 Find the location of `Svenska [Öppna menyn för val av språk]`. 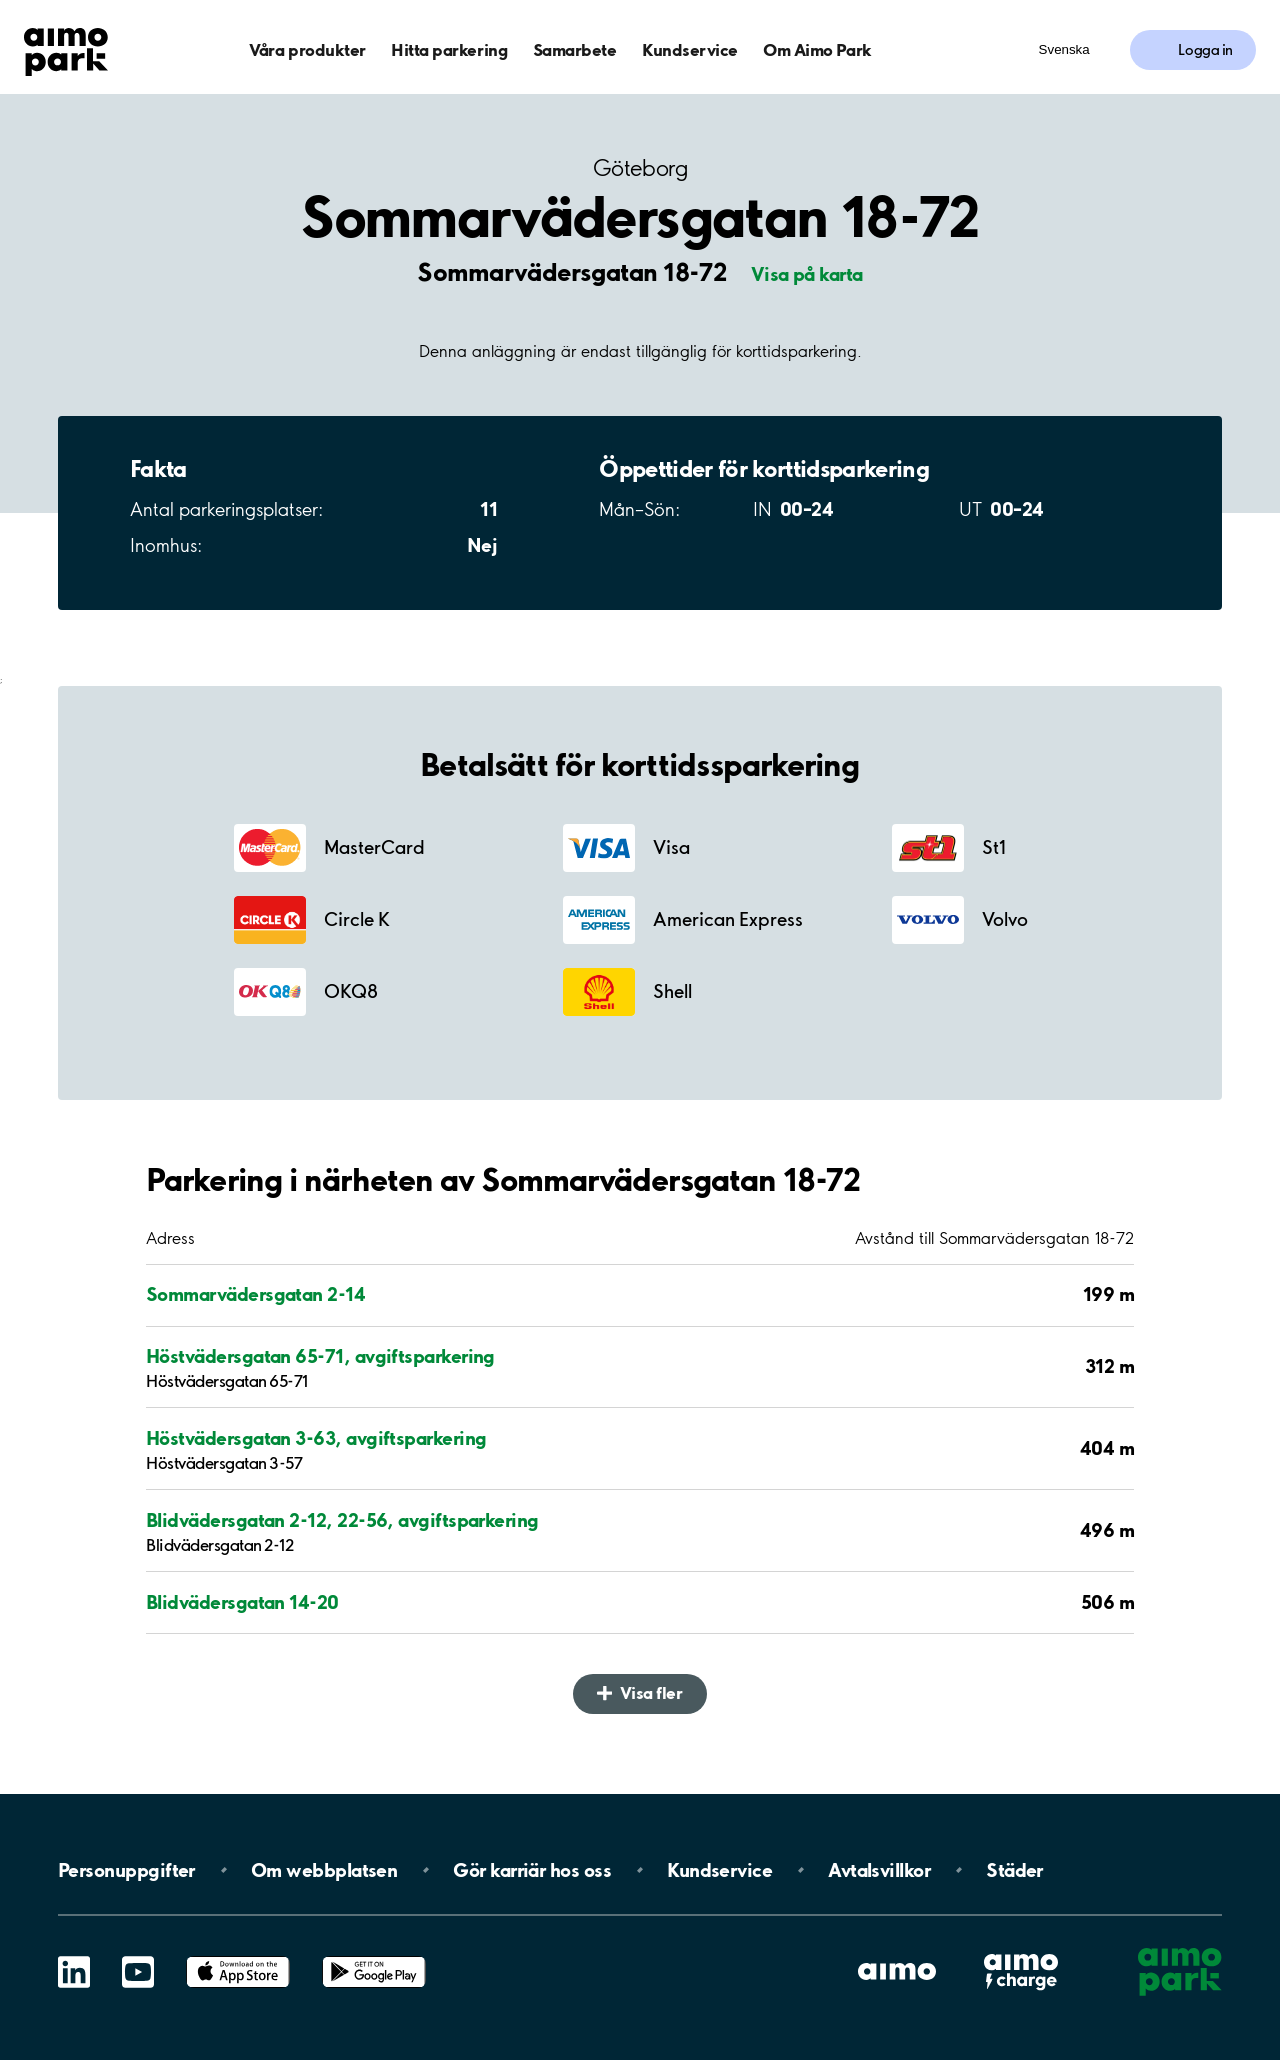

Svenska [Öppna menyn för val av språk] is located at coordinates (1064, 49).